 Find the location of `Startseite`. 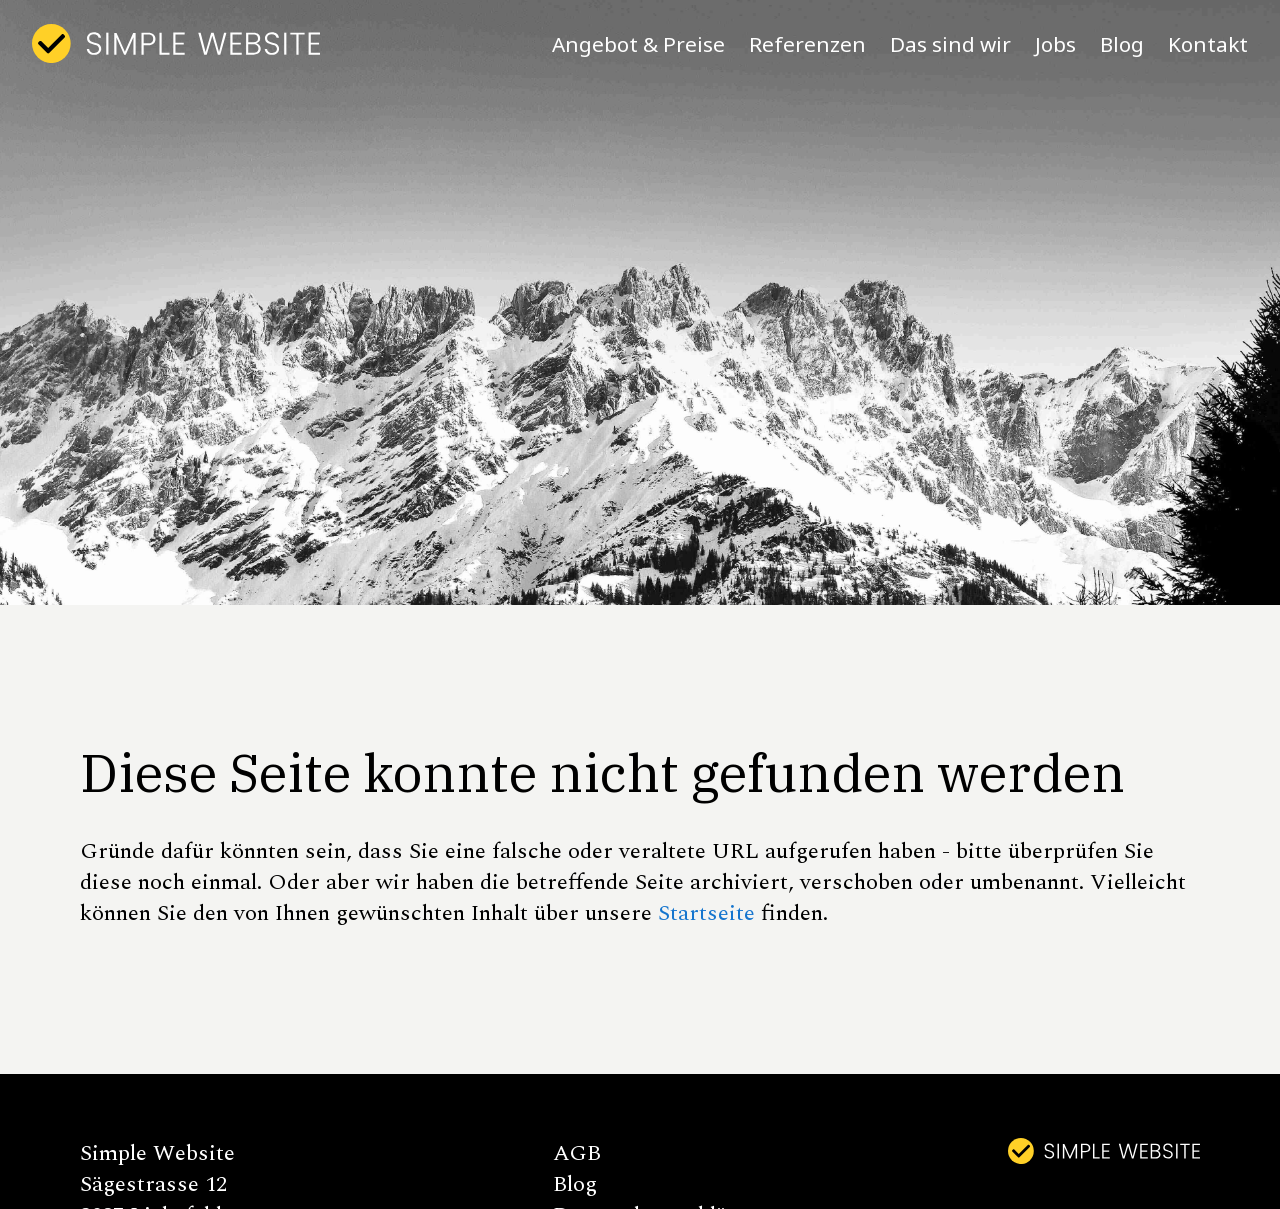

Startseite is located at coordinates (706, 913).